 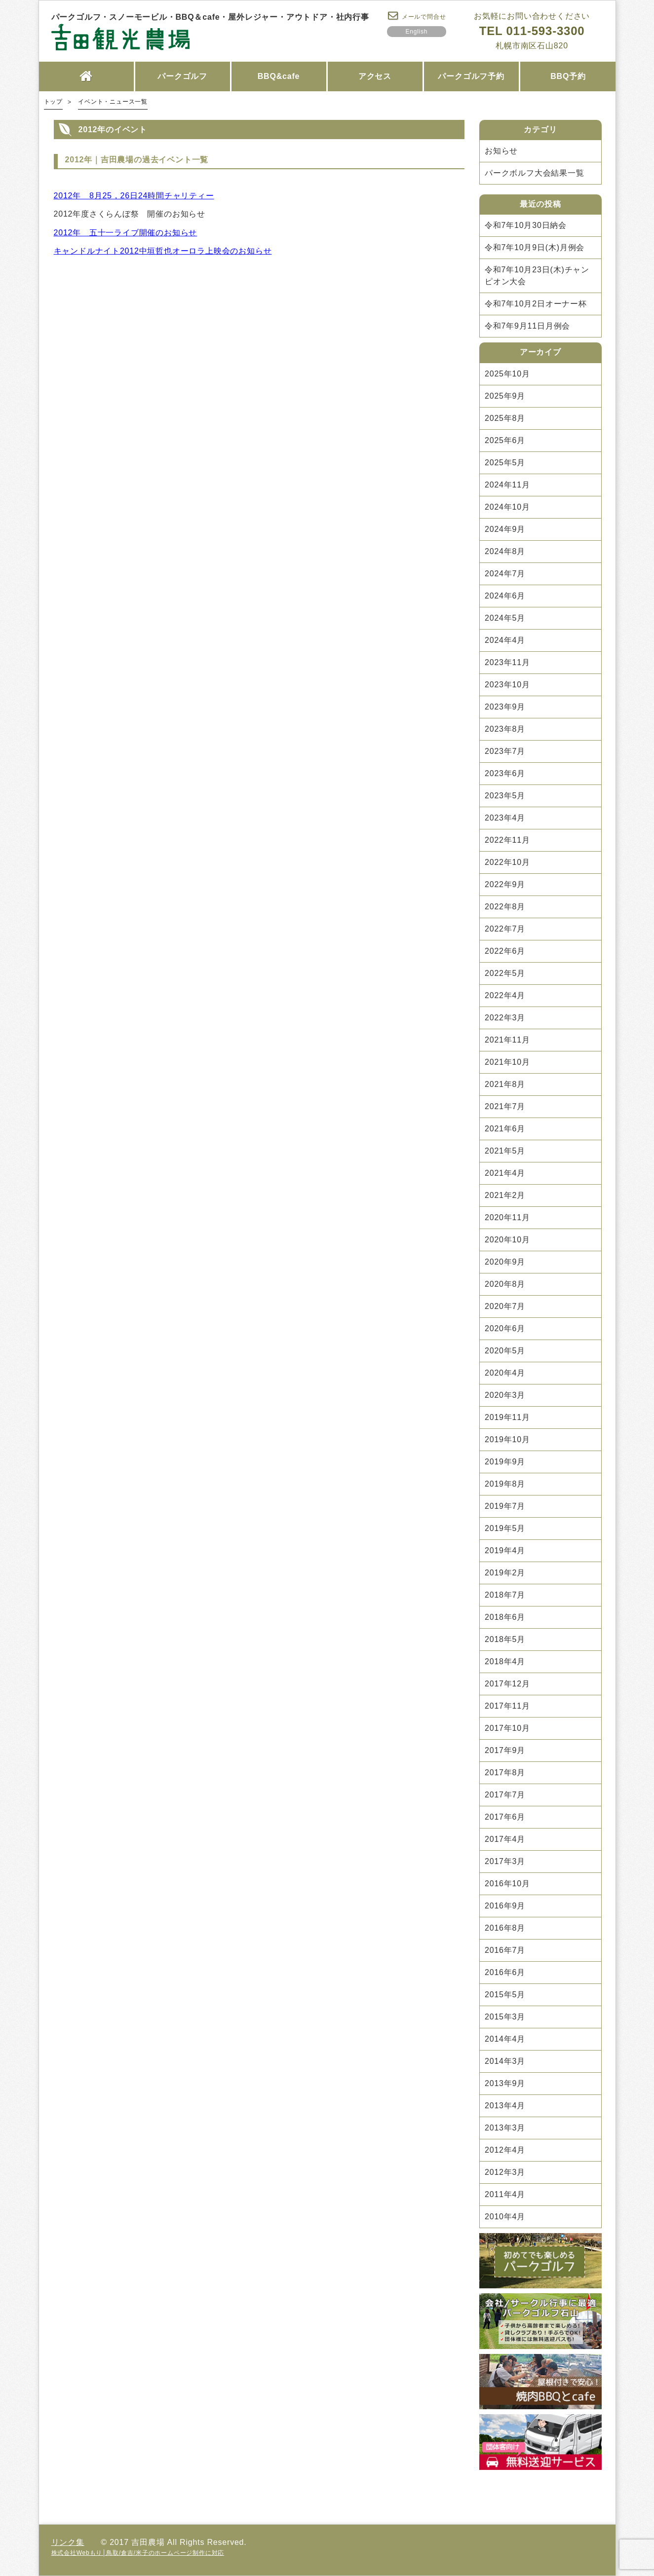 What do you see at coordinates (507, 1239) in the screenshot?
I see `2020年10月` at bounding box center [507, 1239].